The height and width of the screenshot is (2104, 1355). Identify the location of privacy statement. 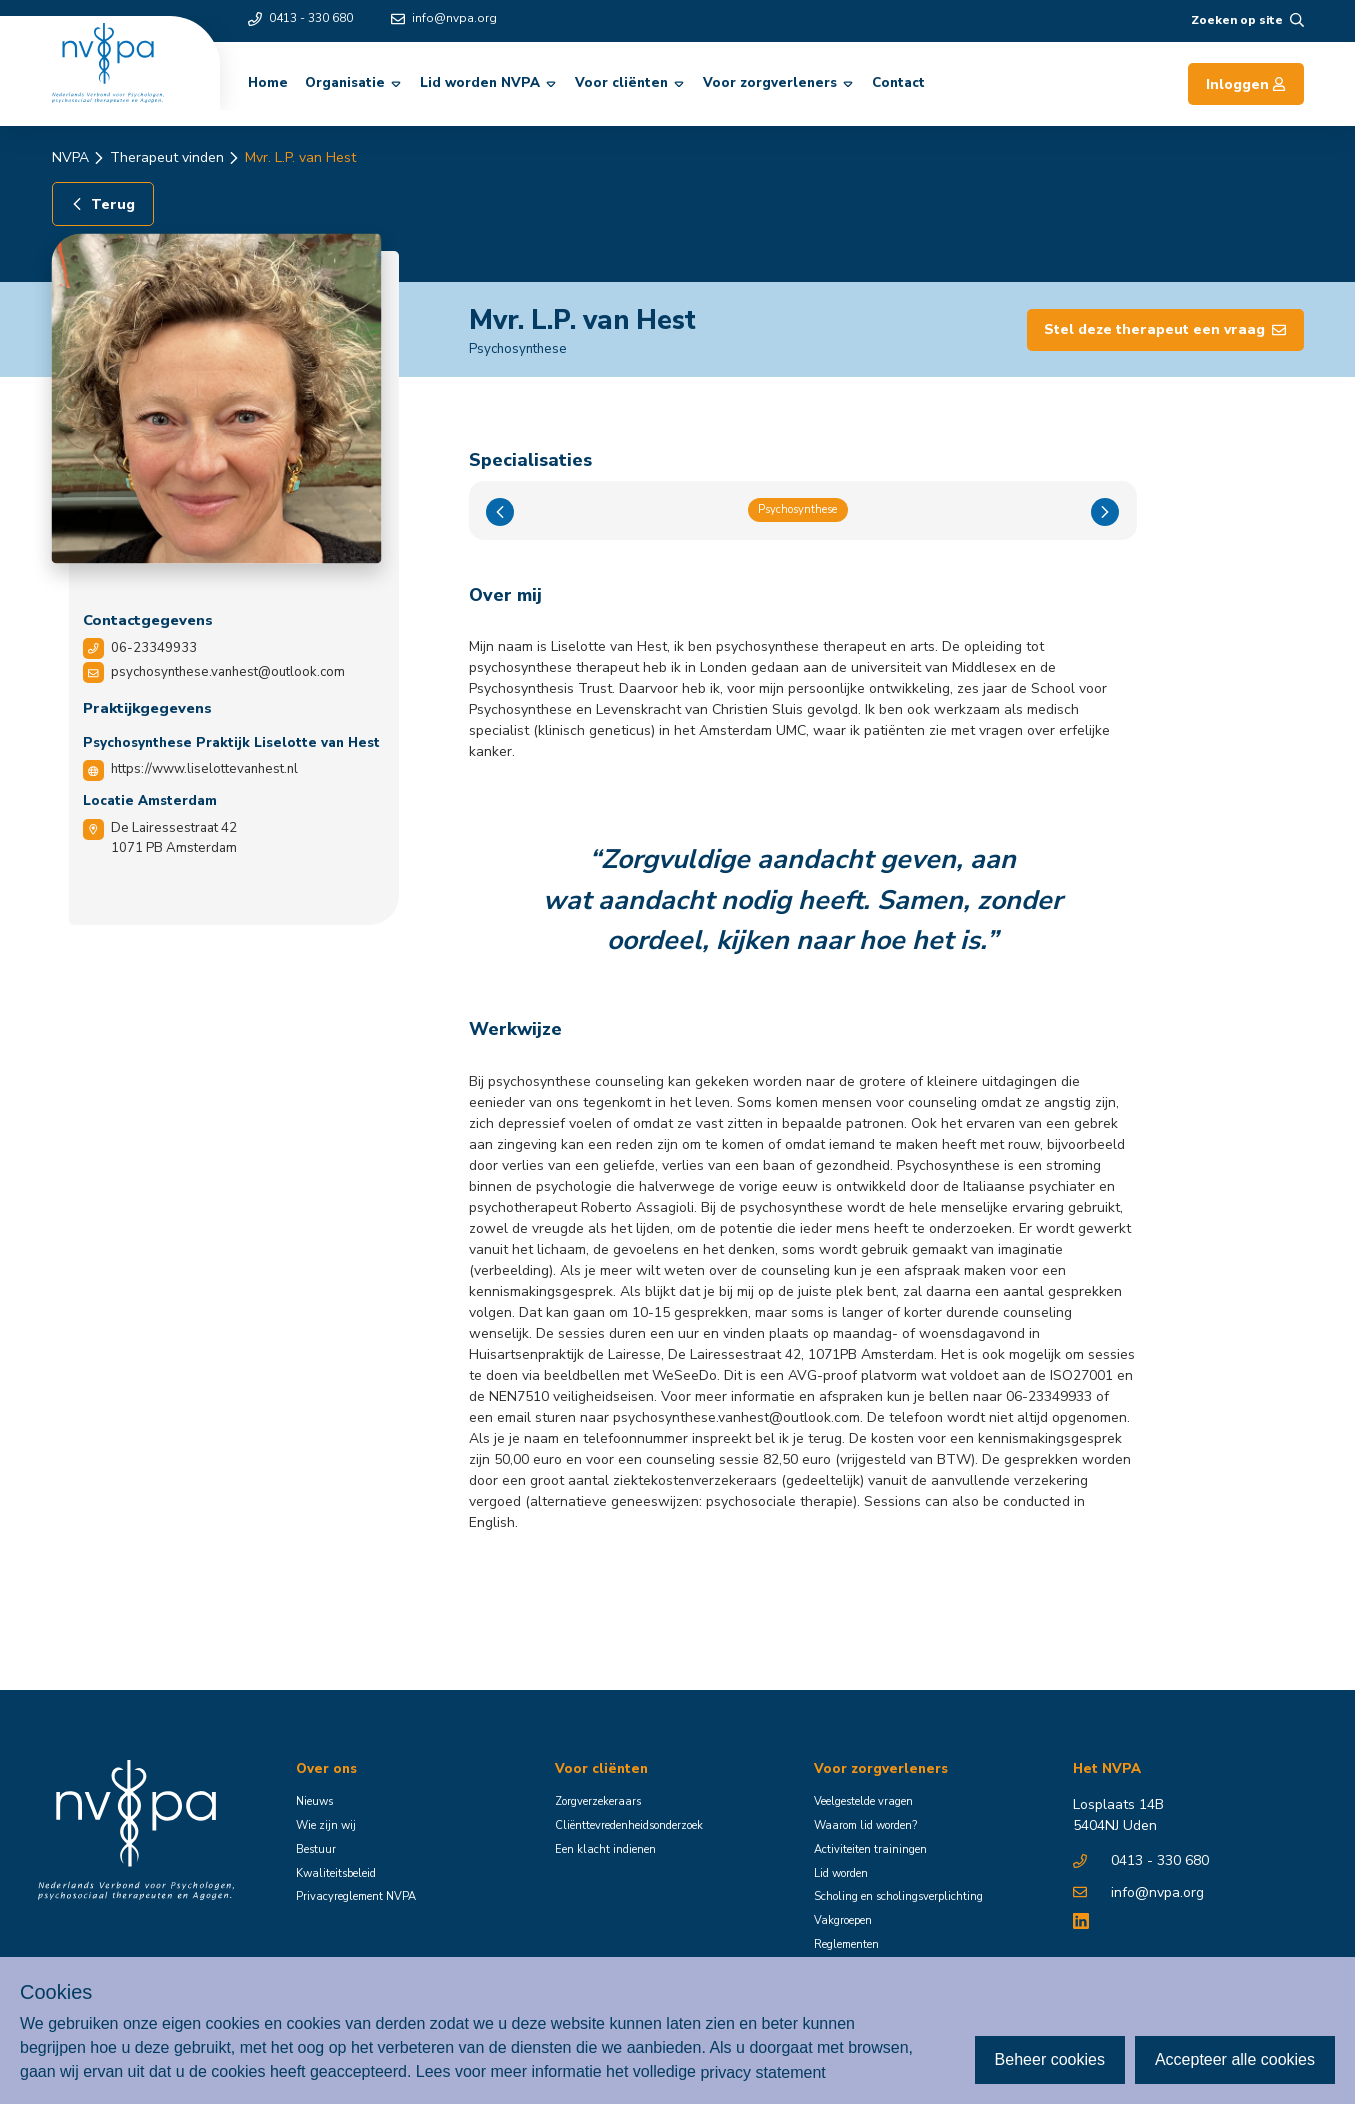
(762, 2071).